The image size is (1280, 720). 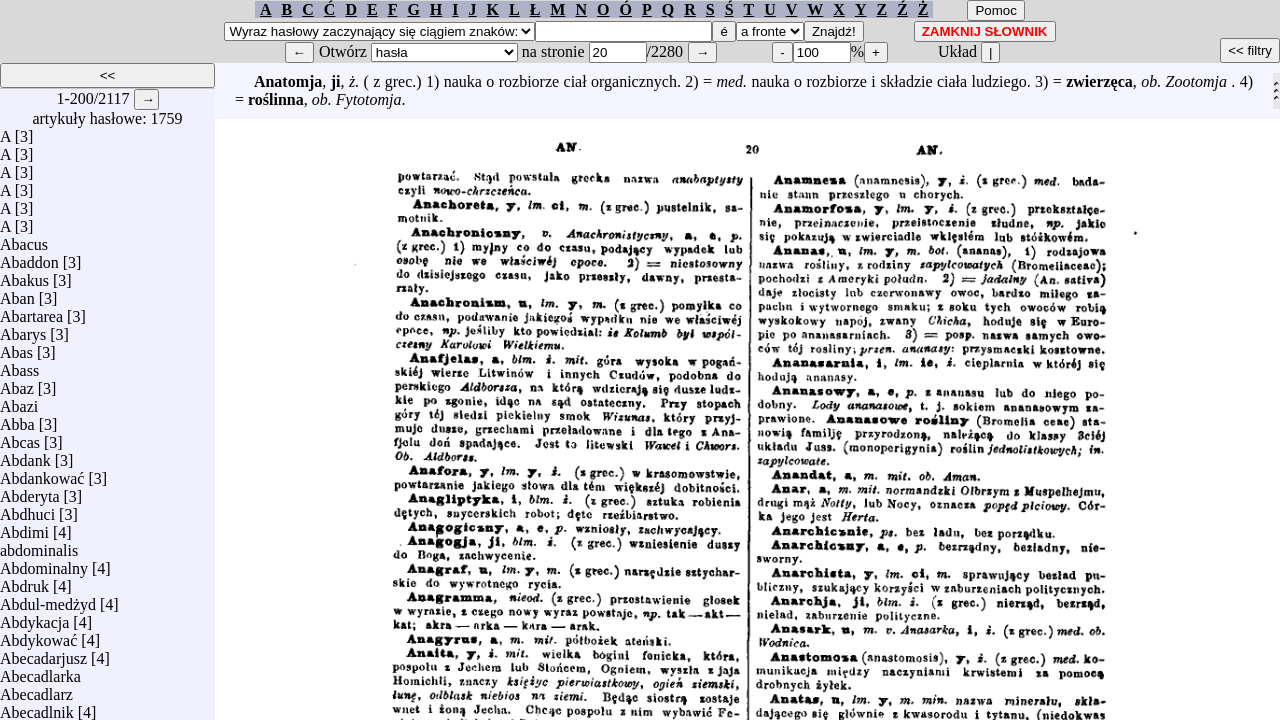 I want to click on Abdul-medżyd, so click(x=48, y=599).